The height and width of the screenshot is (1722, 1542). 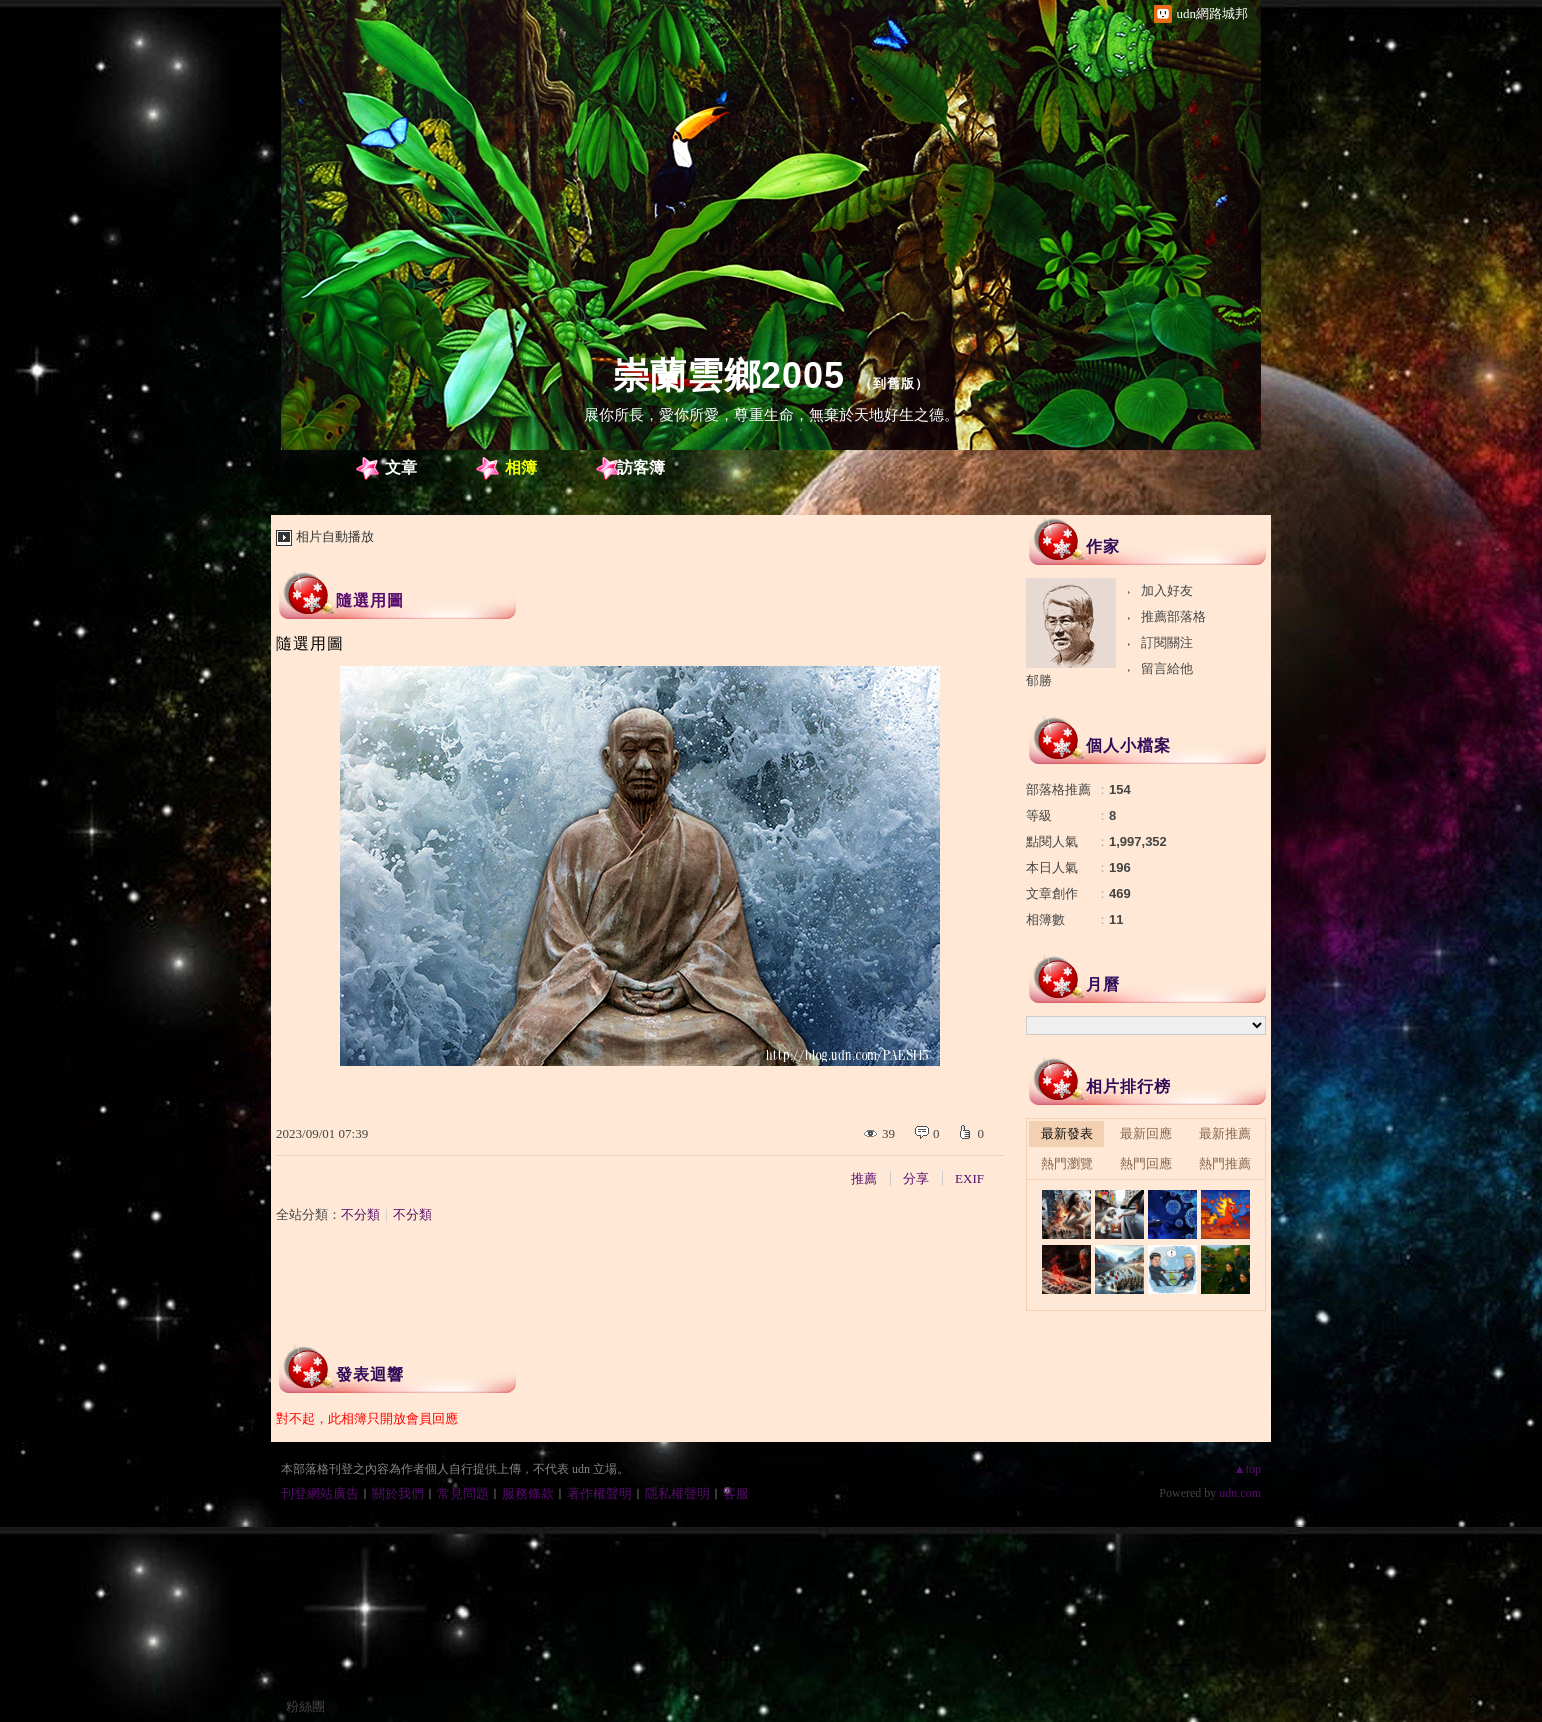 What do you see at coordinates (1067, 1133) in the screenshot?
I see `最新發表` at bounding box center [1067, 1133].